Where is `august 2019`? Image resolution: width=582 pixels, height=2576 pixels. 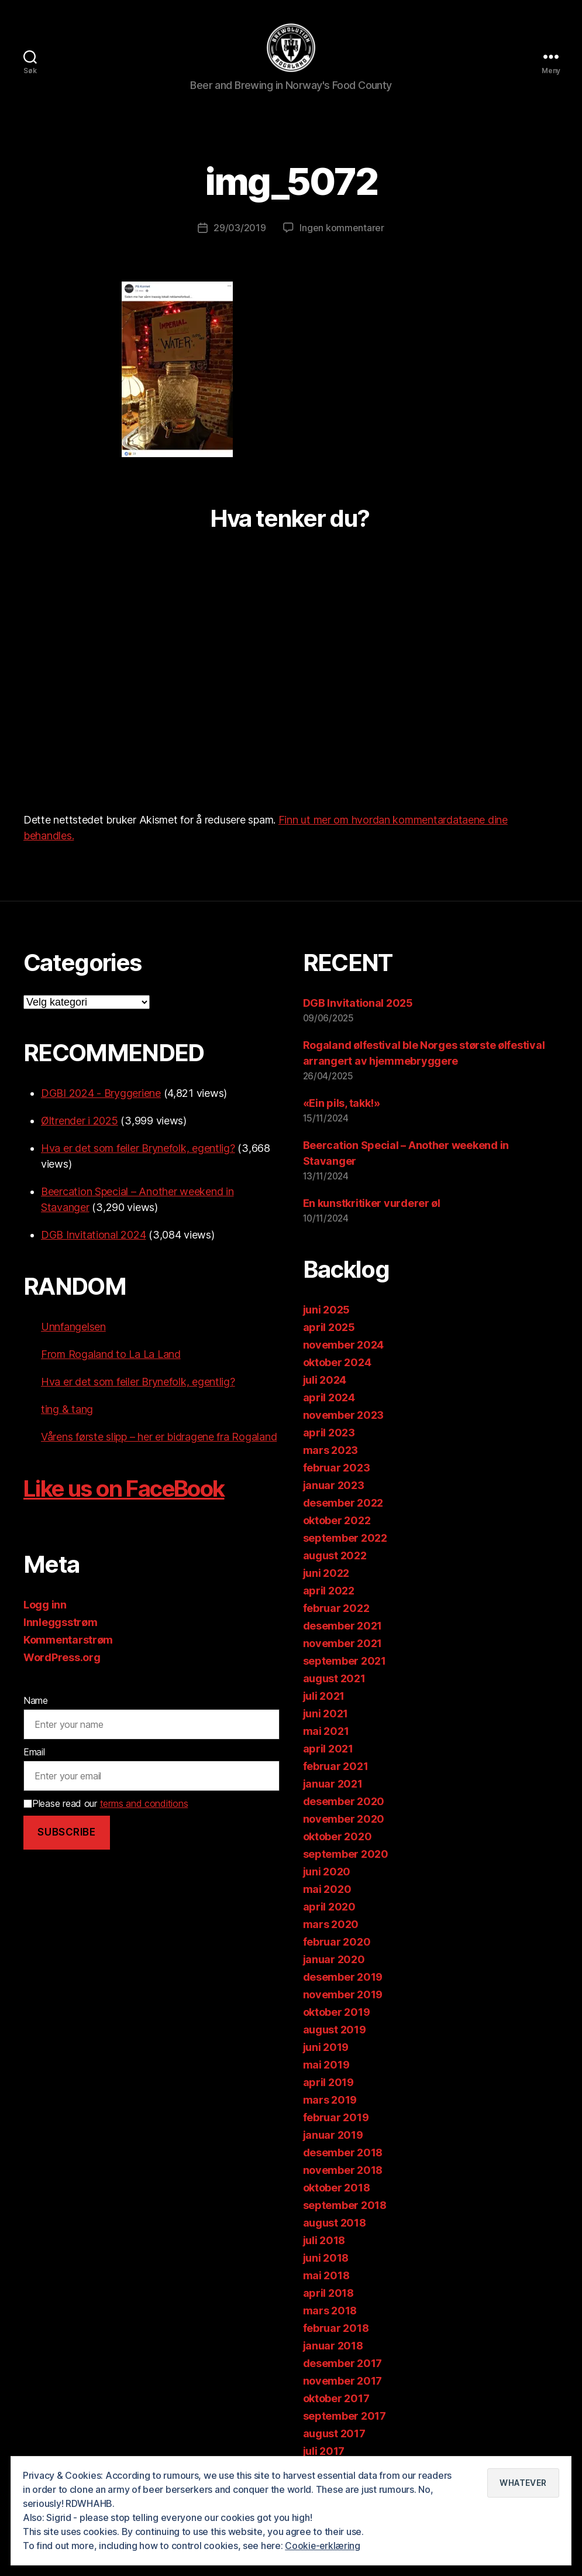
august 2019 is located at coordinates (334, 2031).